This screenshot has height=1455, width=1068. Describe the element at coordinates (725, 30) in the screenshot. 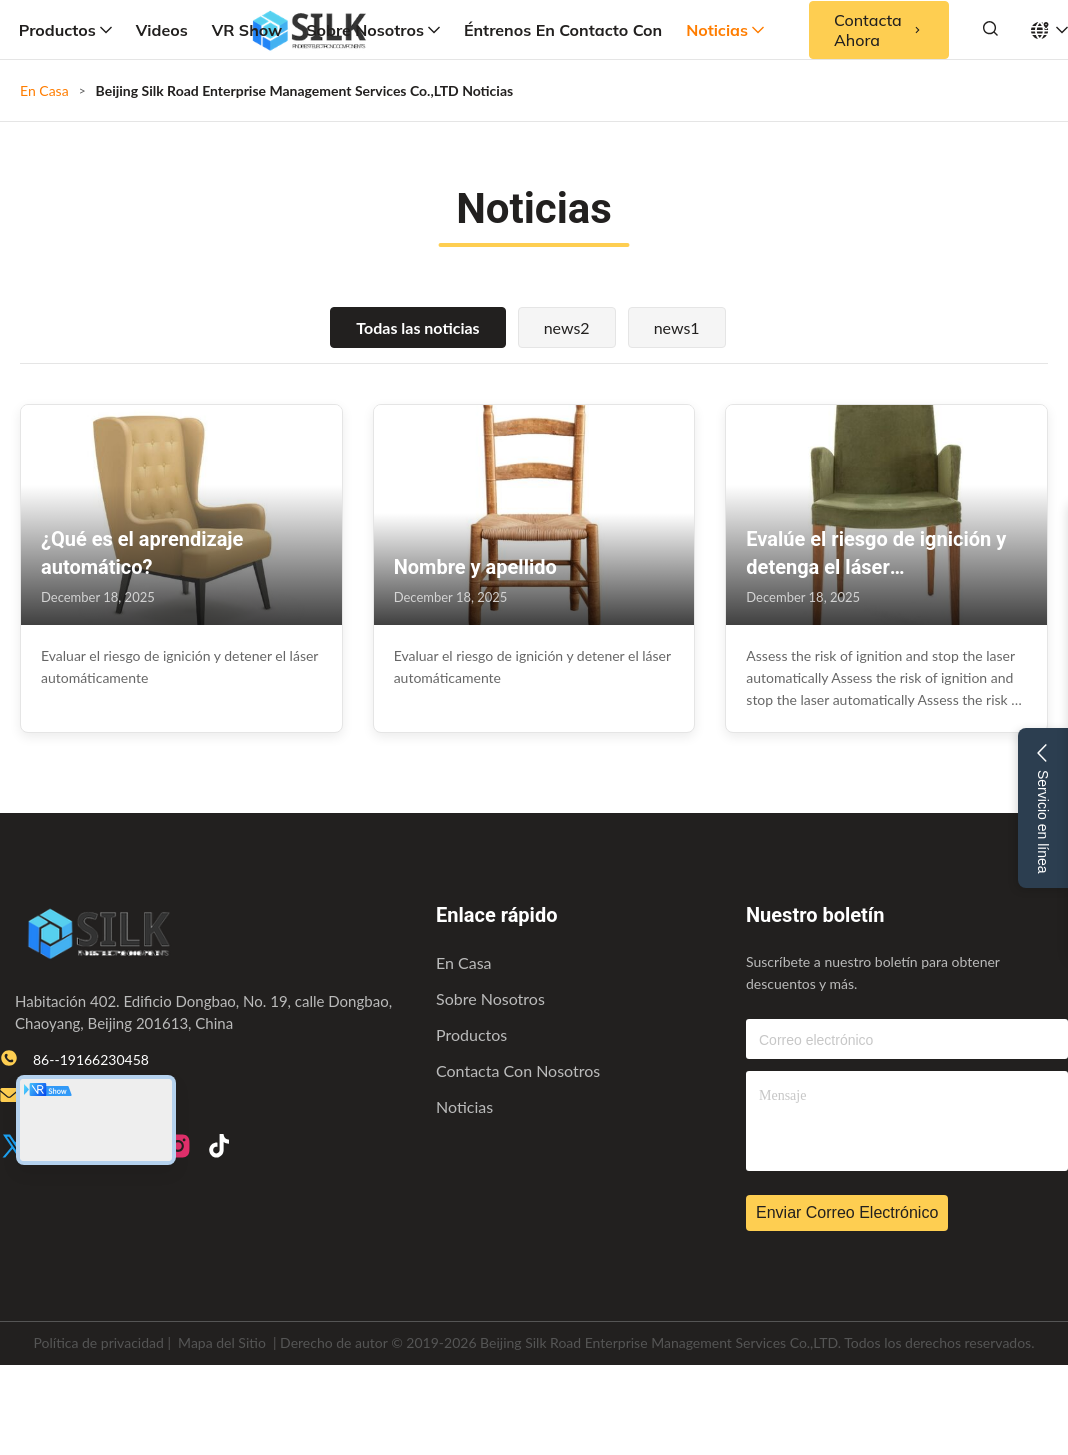

I see `Noticias` at that location.